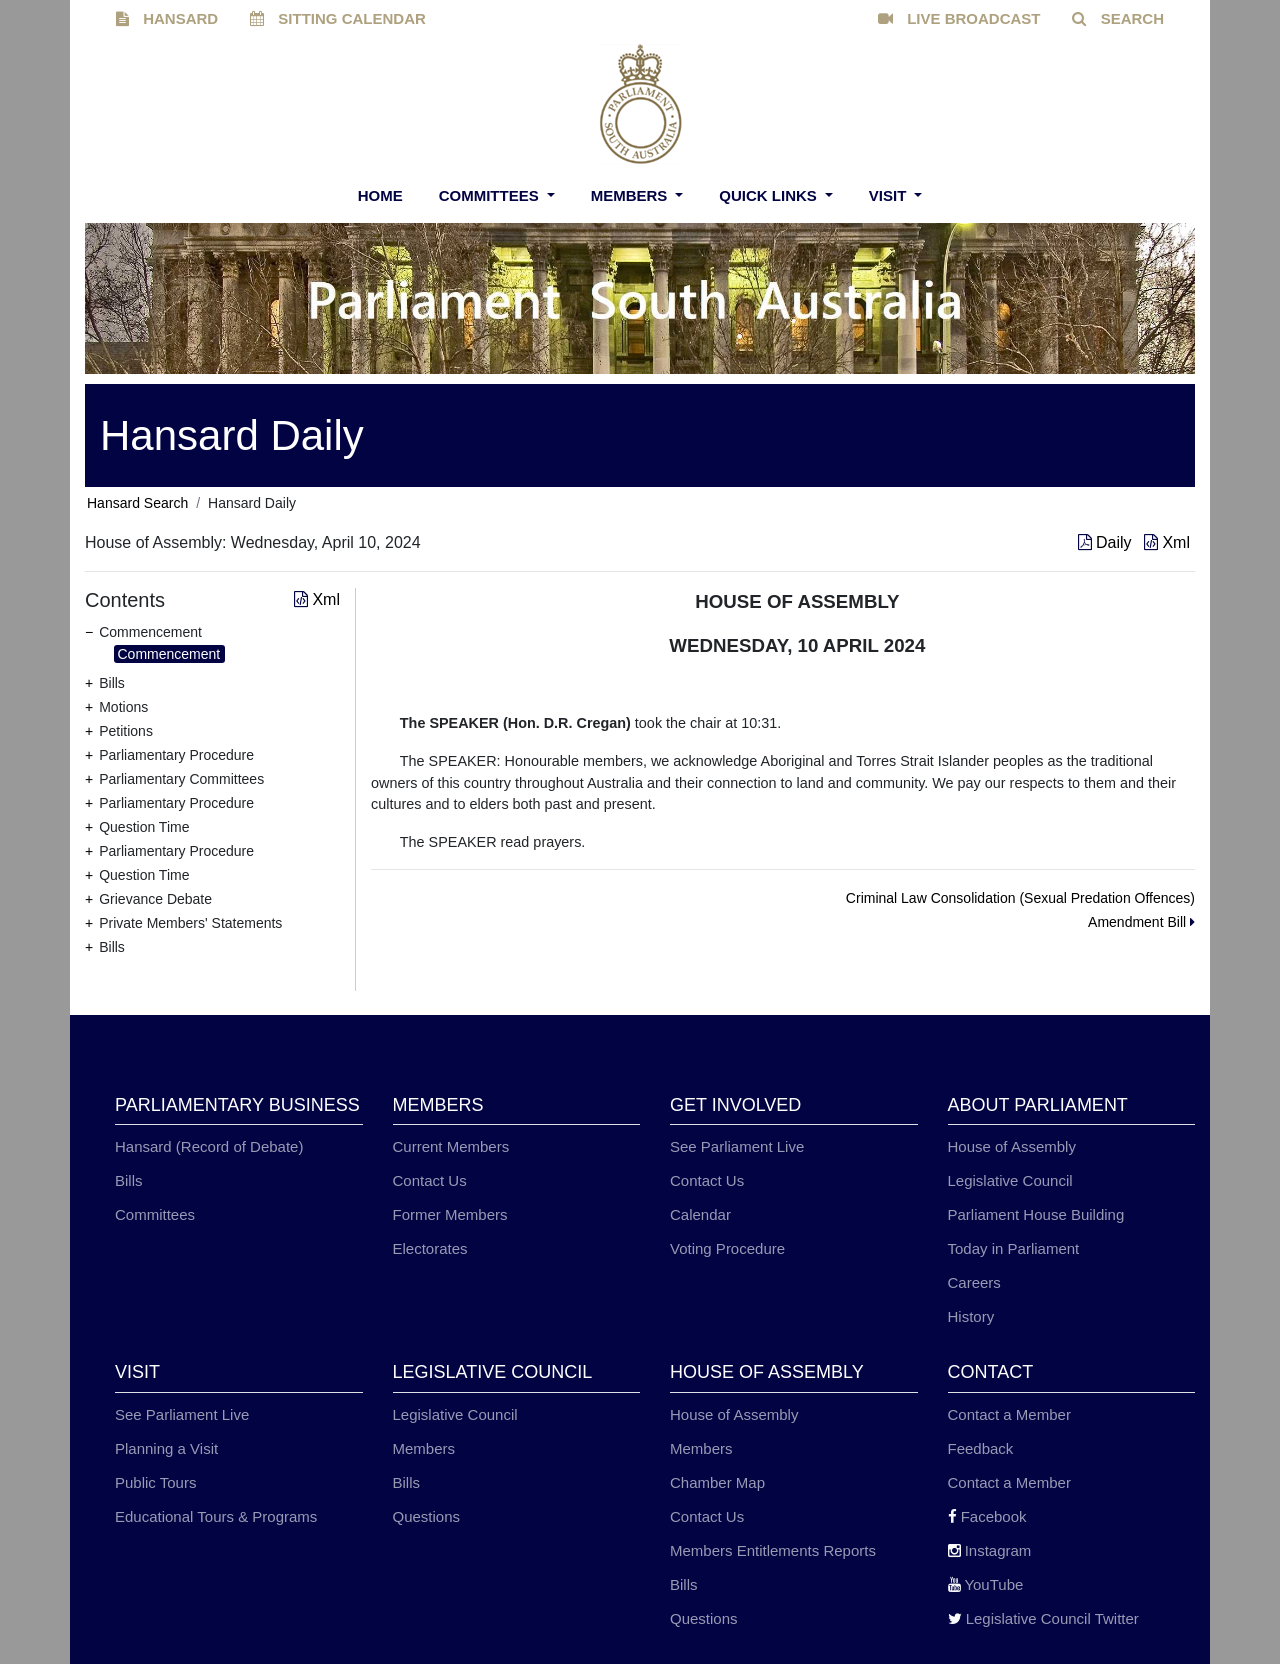  I want to click on Xml, so click(1167, 542).